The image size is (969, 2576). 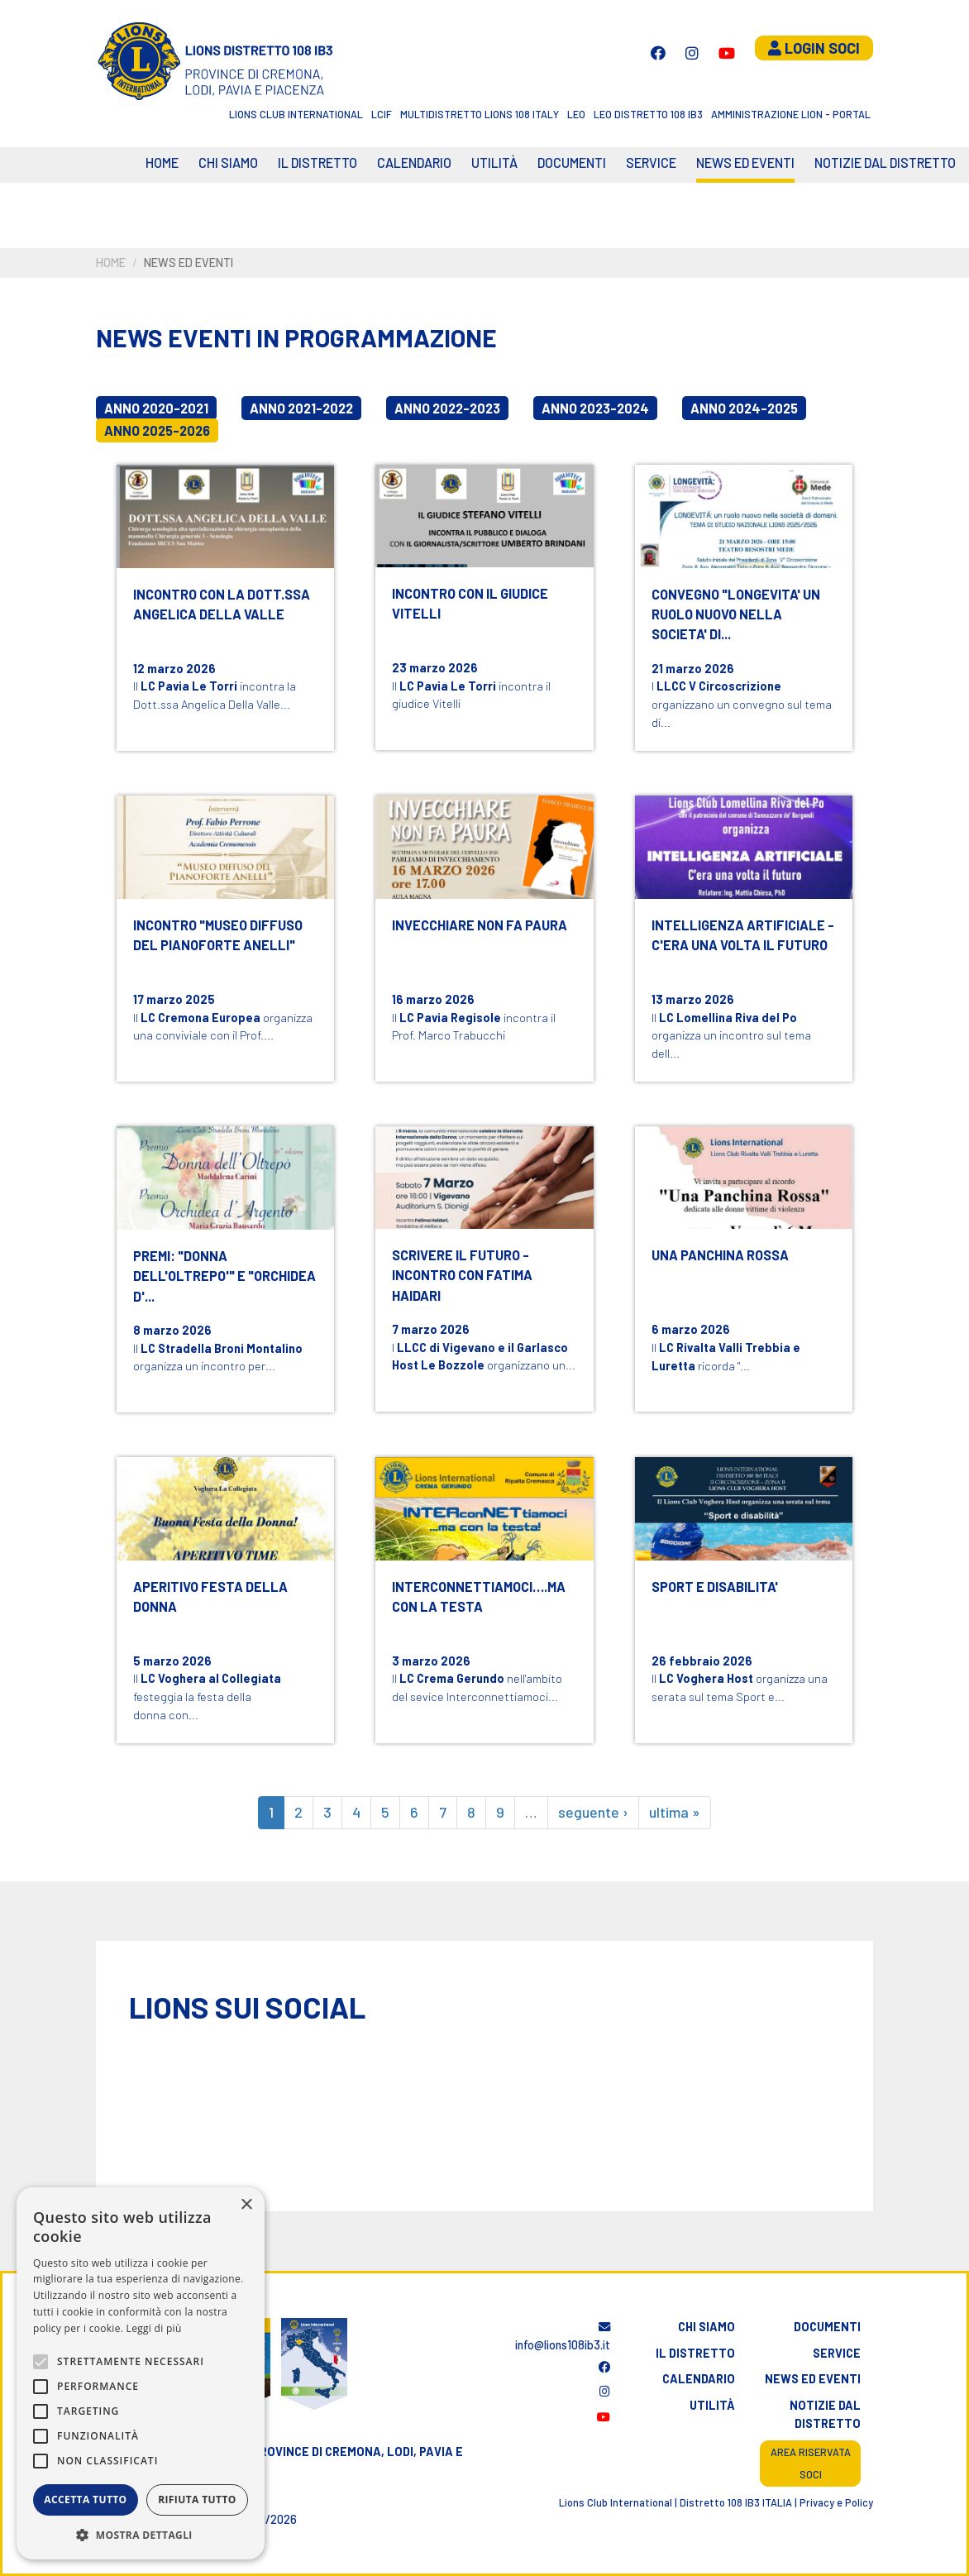 I want to click on seguente ›, so click(x=593, y=1812).